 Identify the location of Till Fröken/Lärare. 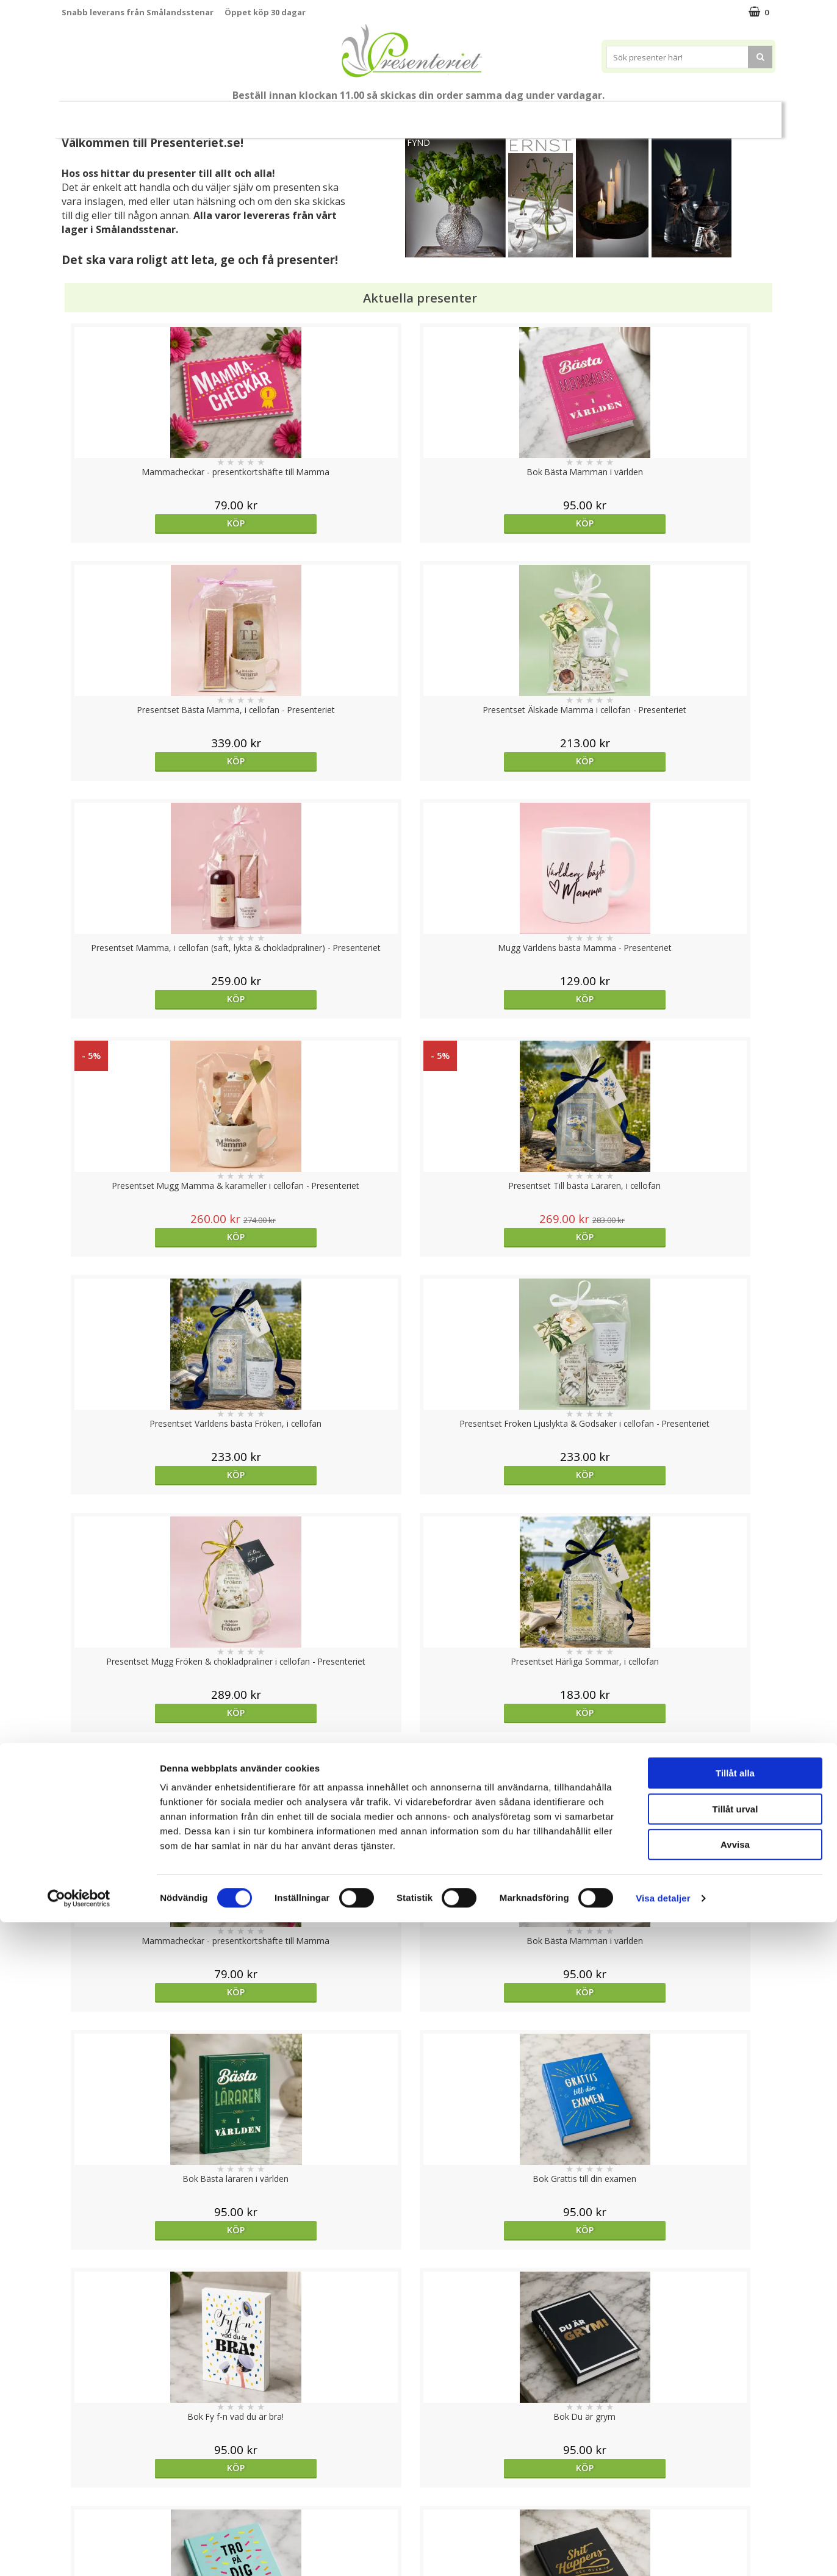
(227, 114).